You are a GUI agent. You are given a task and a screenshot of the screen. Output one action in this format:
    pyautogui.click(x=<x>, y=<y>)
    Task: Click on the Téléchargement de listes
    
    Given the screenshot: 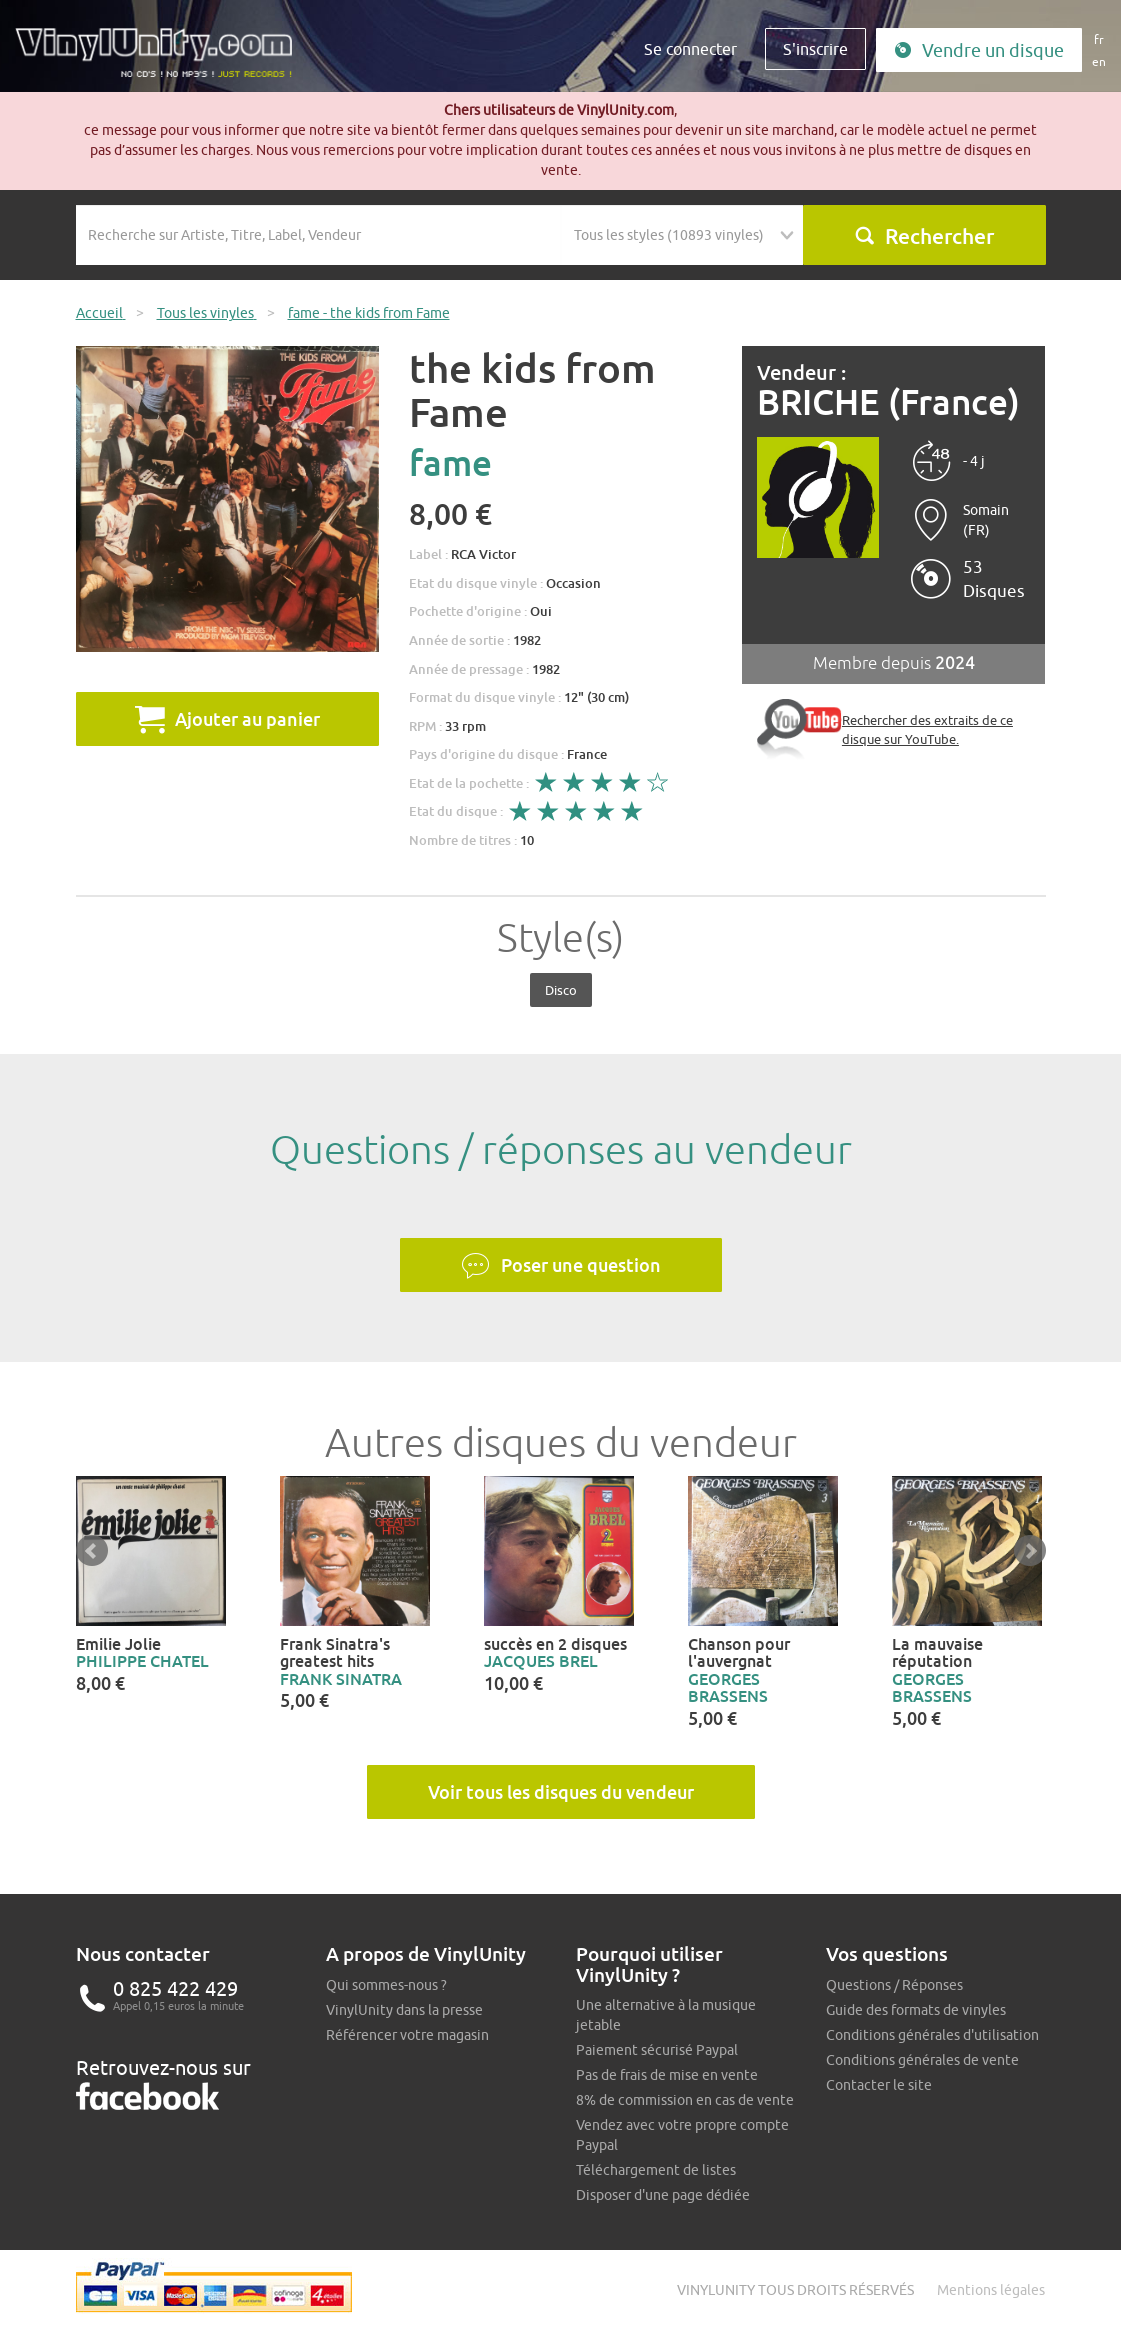 What is the action you would take?
    pyautogui.click(x=656, y=2170)
    